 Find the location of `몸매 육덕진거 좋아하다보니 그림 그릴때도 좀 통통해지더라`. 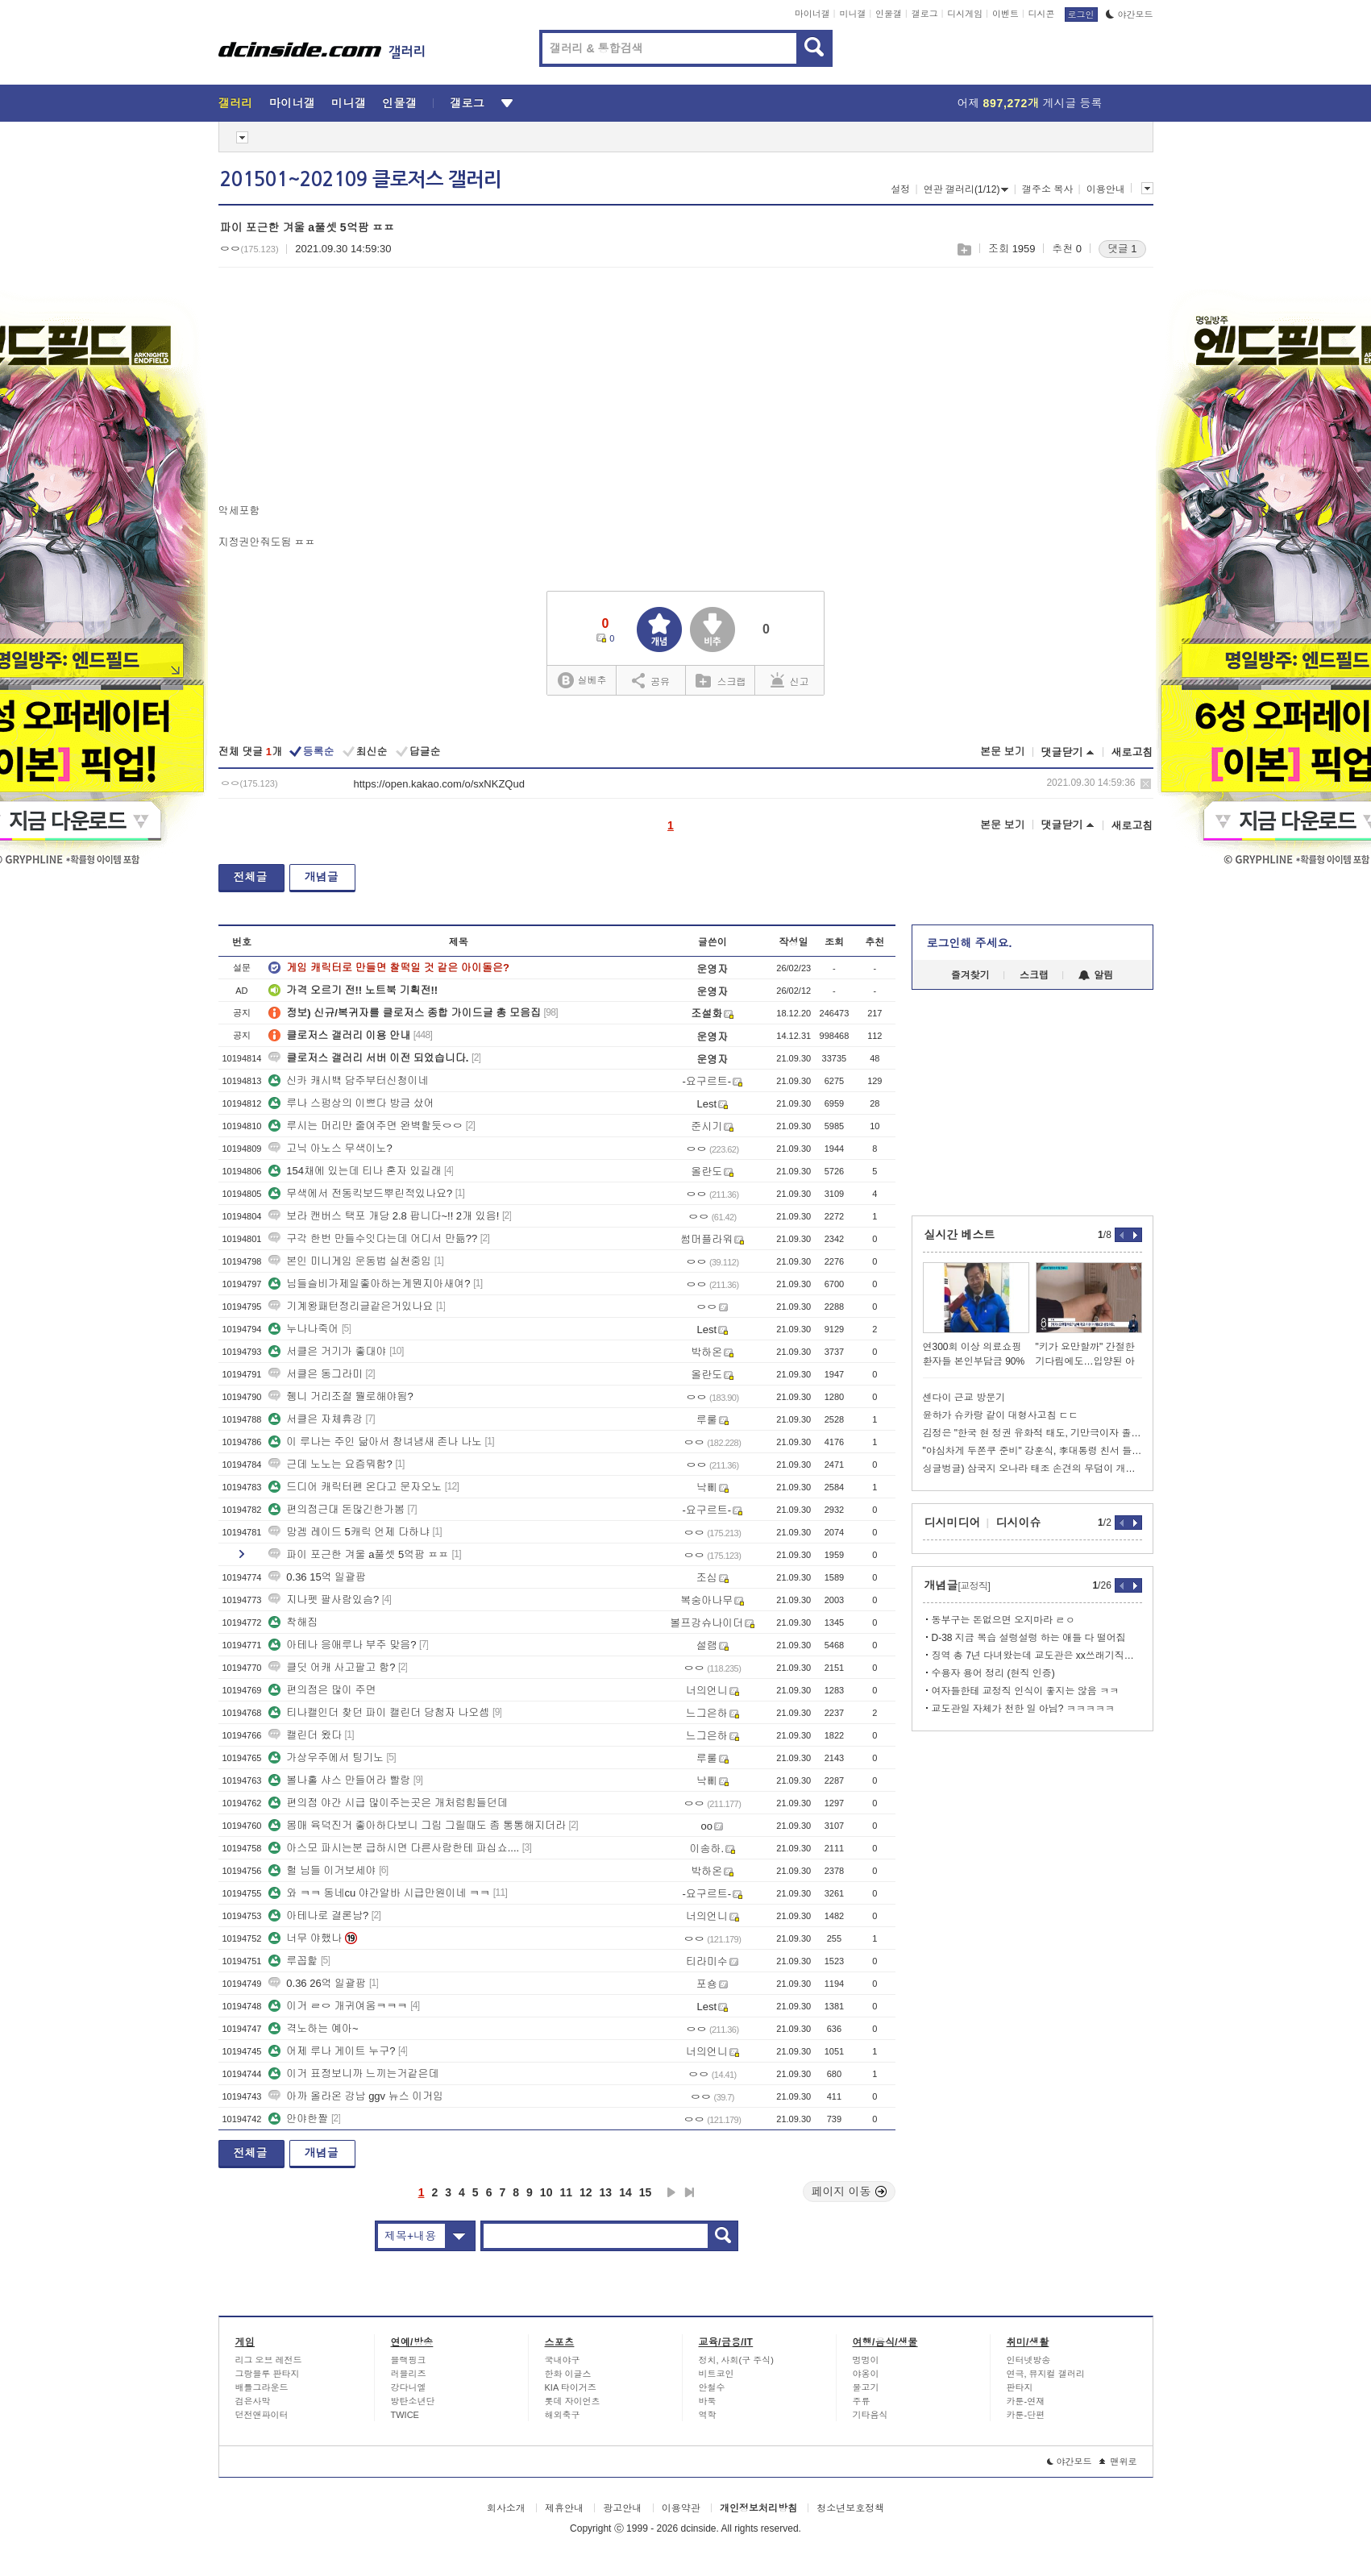

몸매 육덕진거 좋아하다보니 그림 그릴때도 좀 통통해지더라 is located at coordinates (417, 1825).